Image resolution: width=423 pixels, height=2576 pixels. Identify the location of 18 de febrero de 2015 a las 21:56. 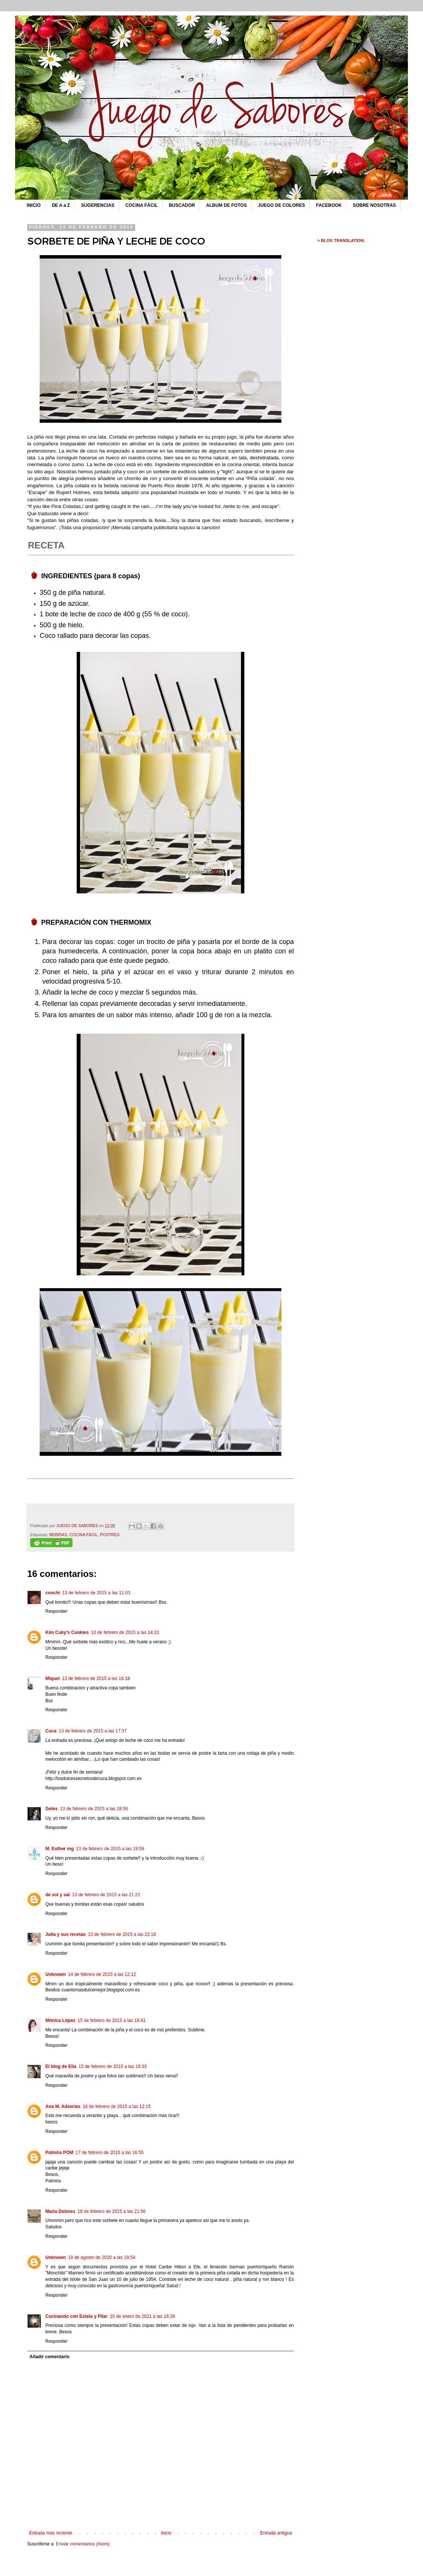
(111, 2211).